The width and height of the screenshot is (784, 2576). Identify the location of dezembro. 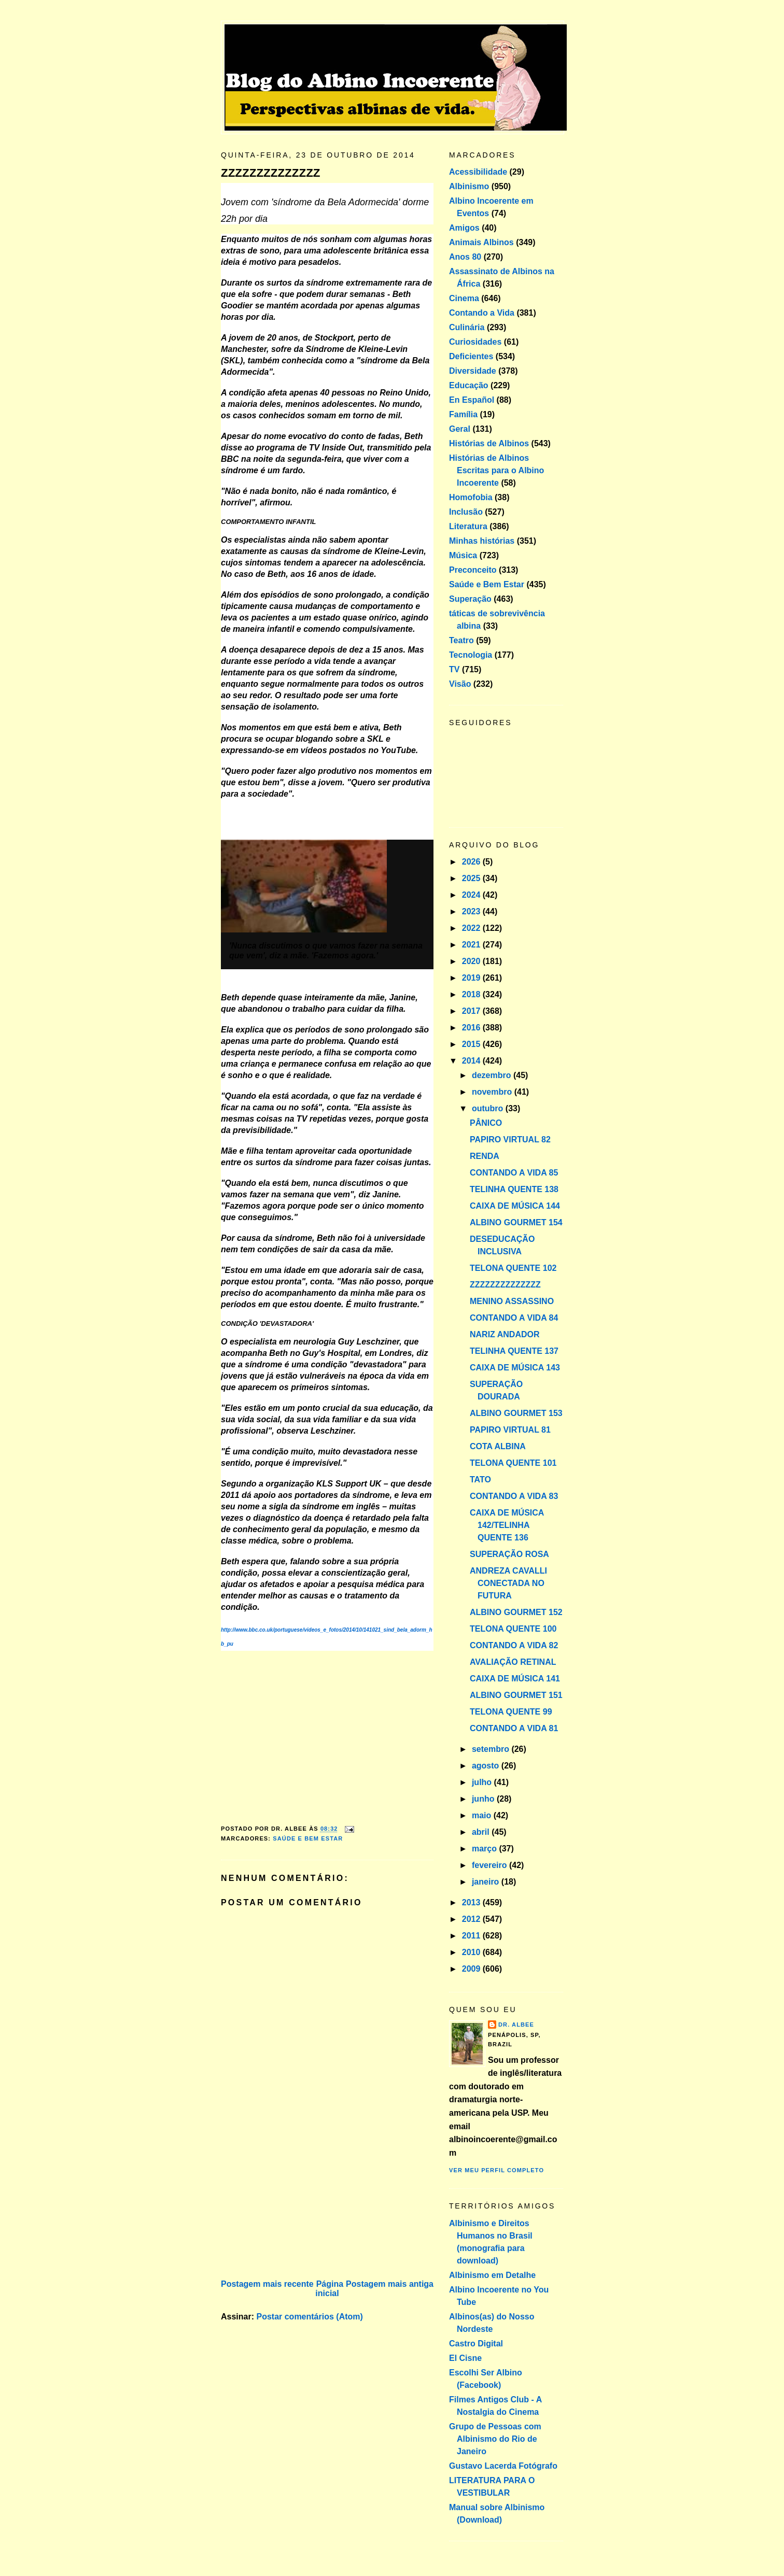
(492, 1075).